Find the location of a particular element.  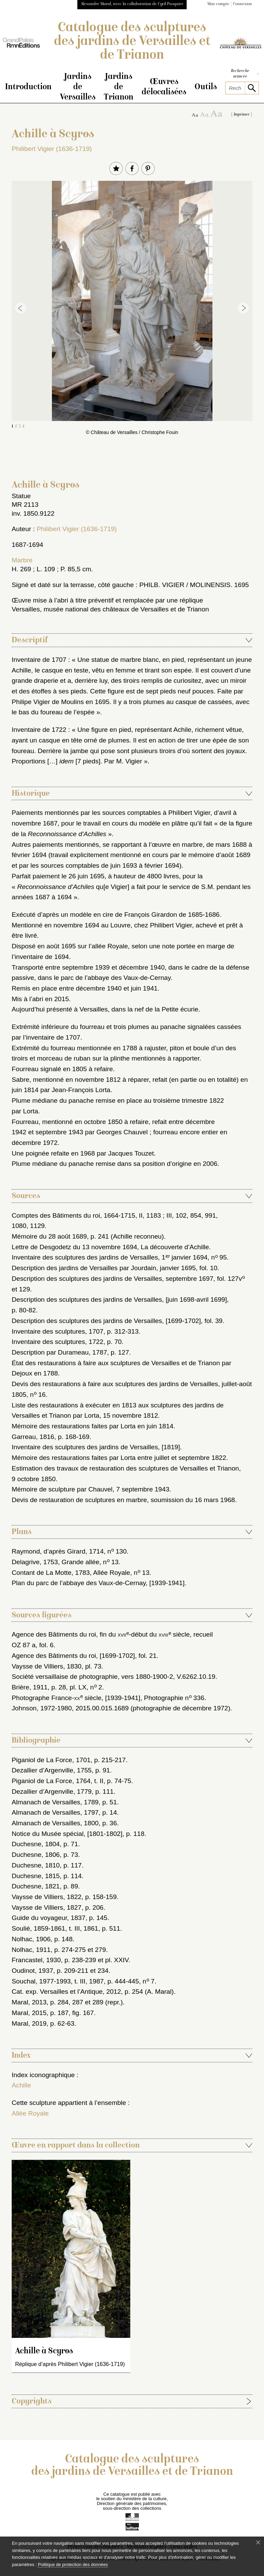

Piganiol de La Force, 1701 is located at coordinates (51, 1761).